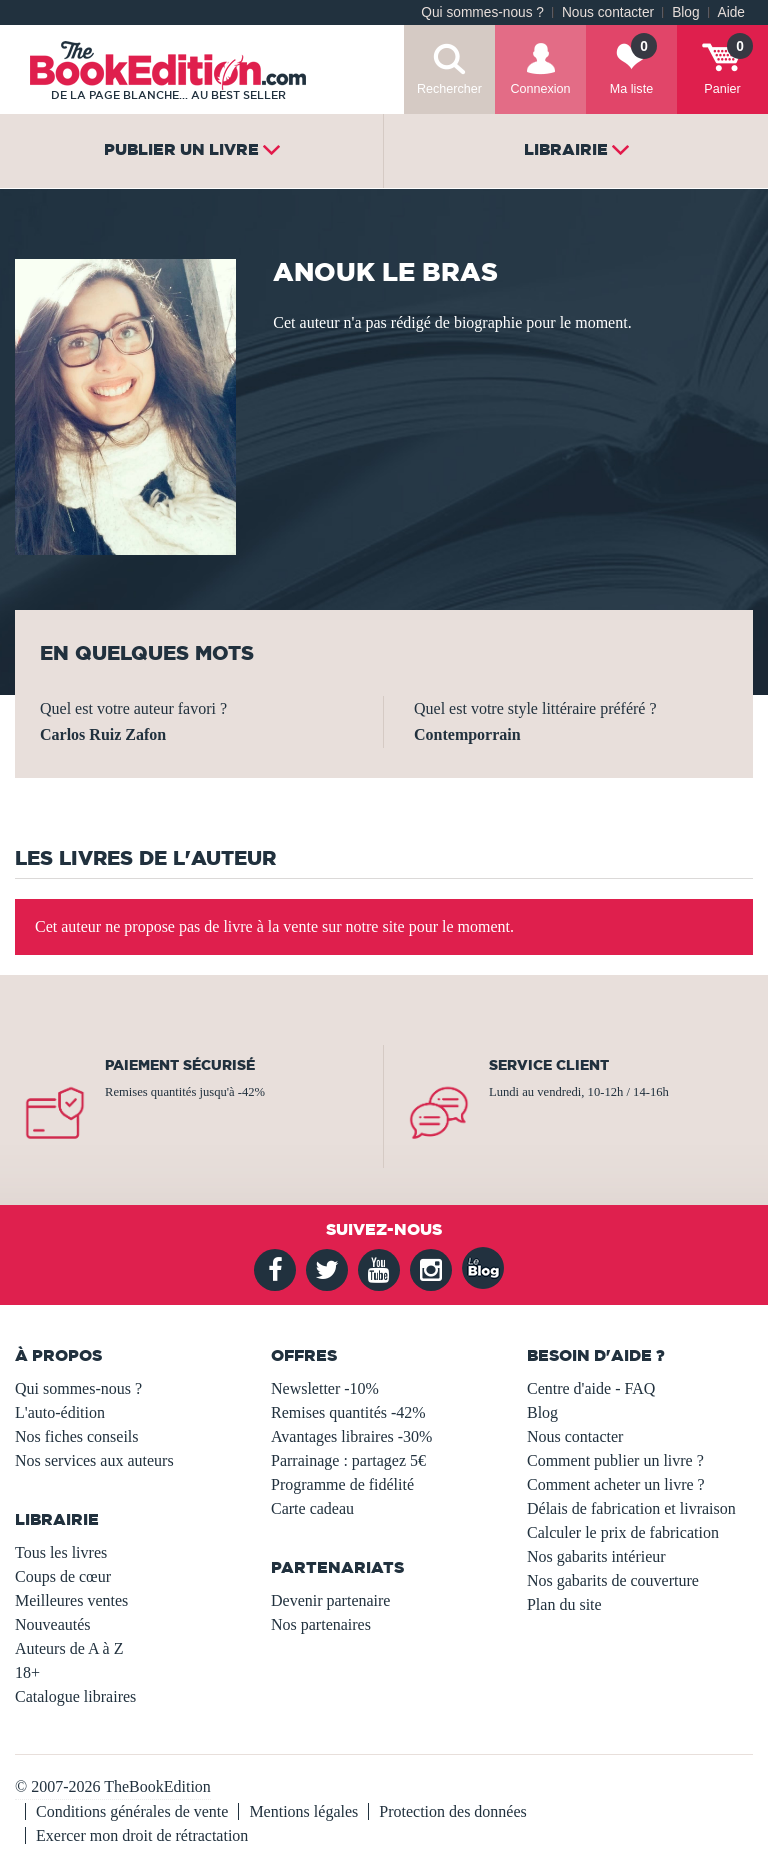  What do you see at coordinates (613, 1580) in the screenshot?
I see `Nos gabarits de couverture` at bounding box center [613, 1580].